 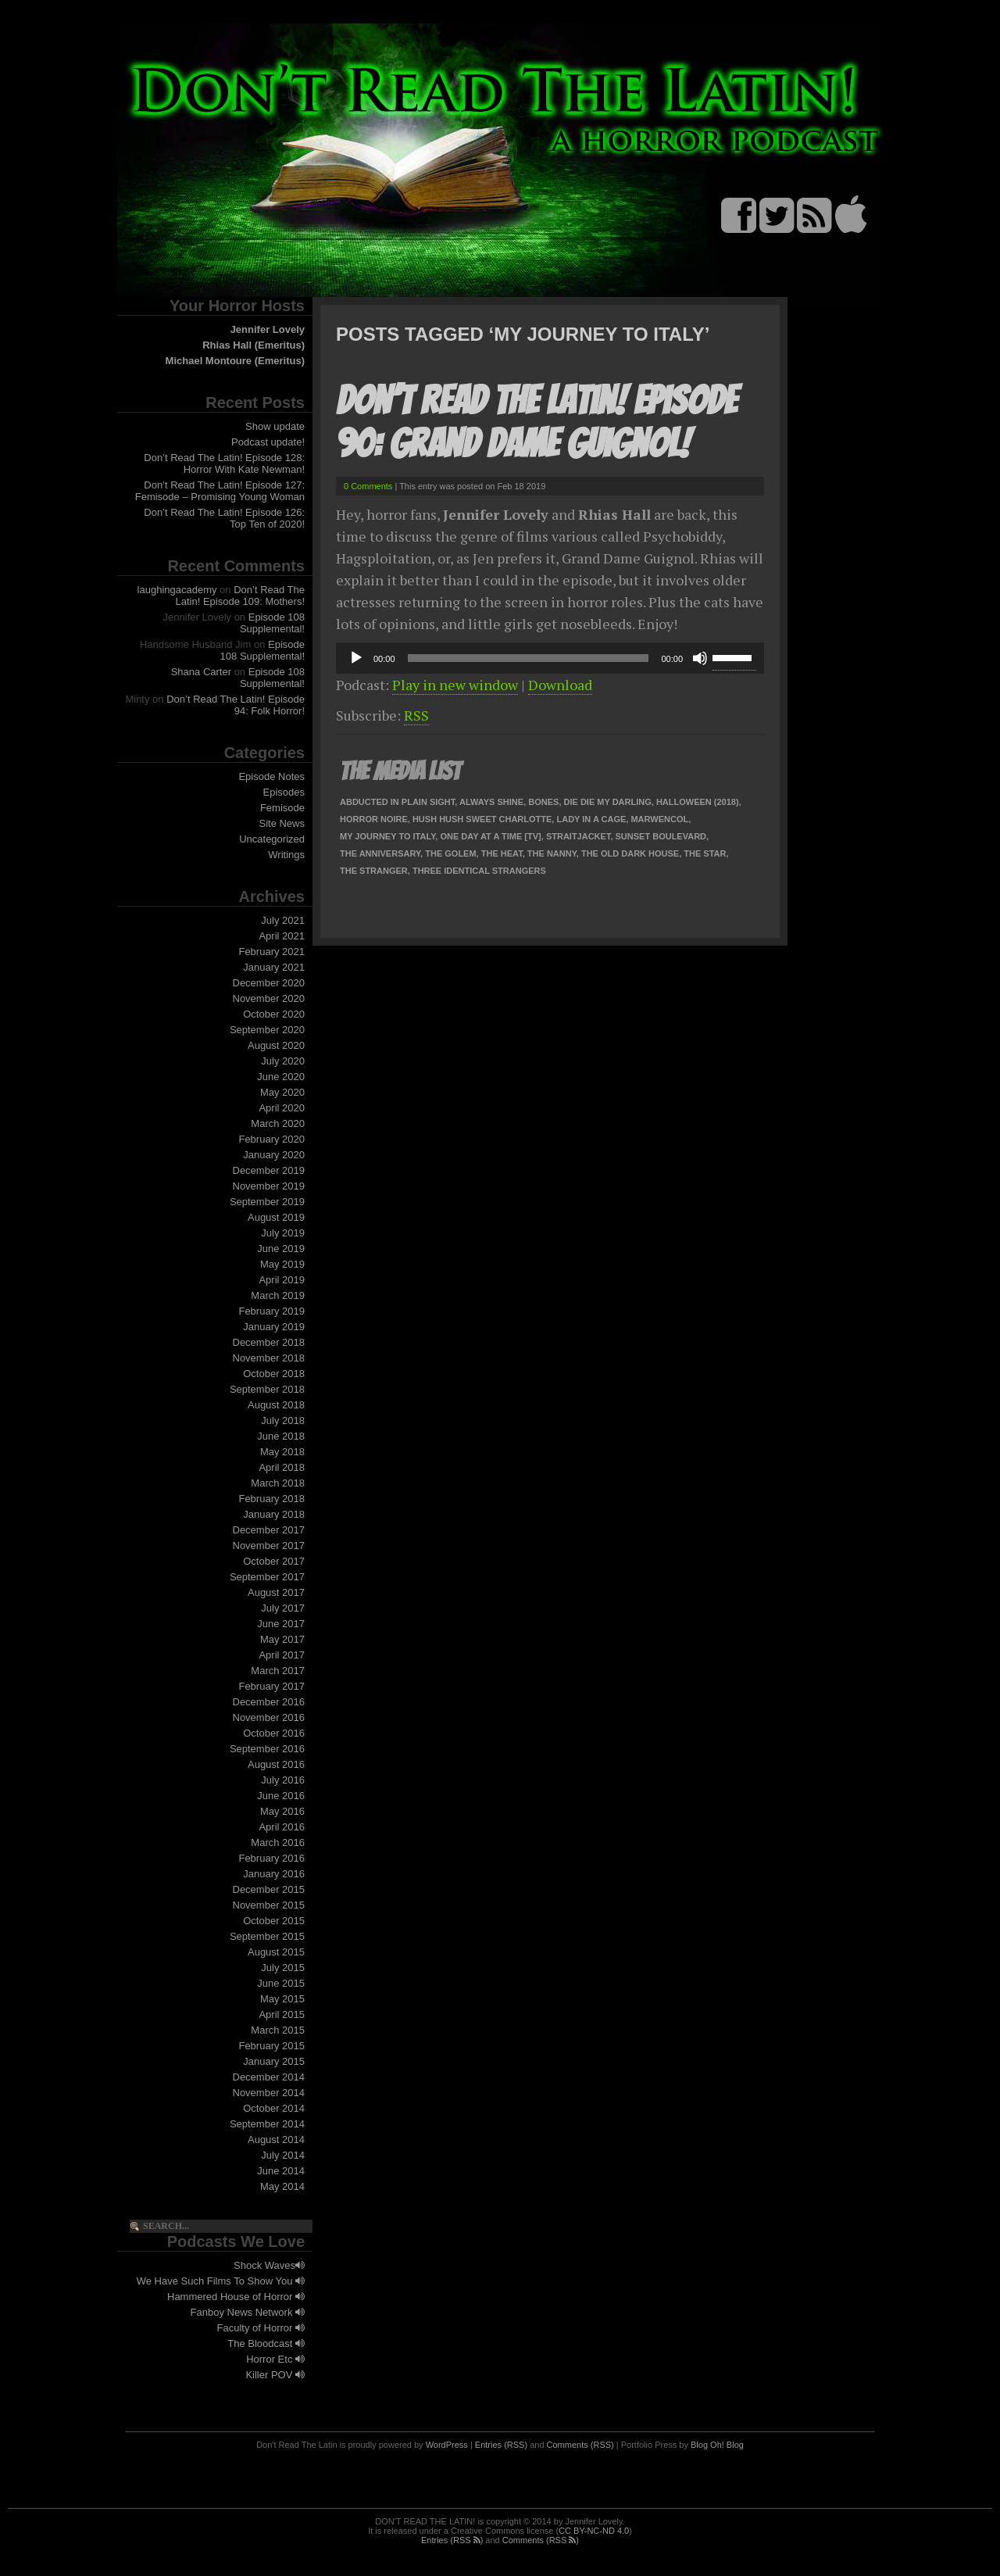 What do you see at coordinates (275, 426) in the screenshot?
I see `Show update` at bounding box center [275, 426].